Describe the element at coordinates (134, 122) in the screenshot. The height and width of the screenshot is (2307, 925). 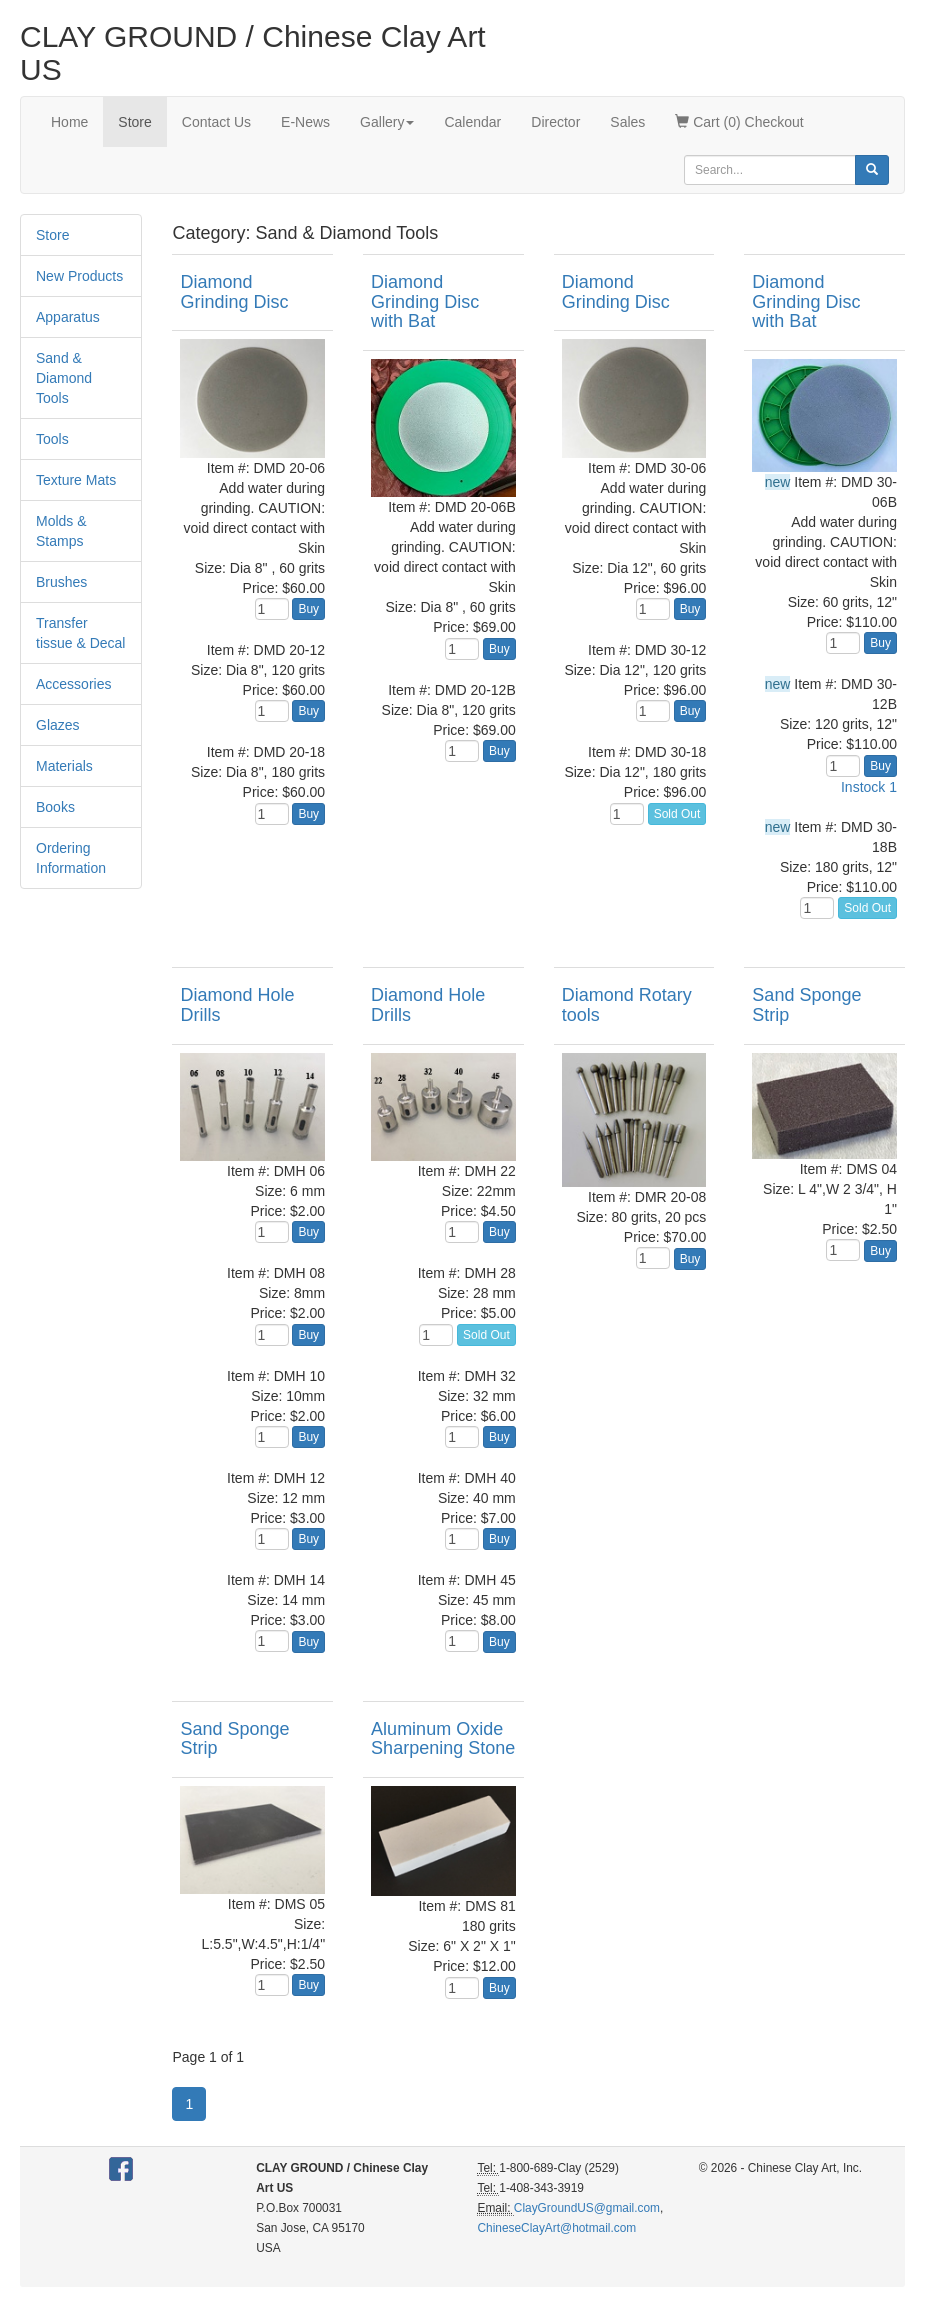
I see `Store` at that location.